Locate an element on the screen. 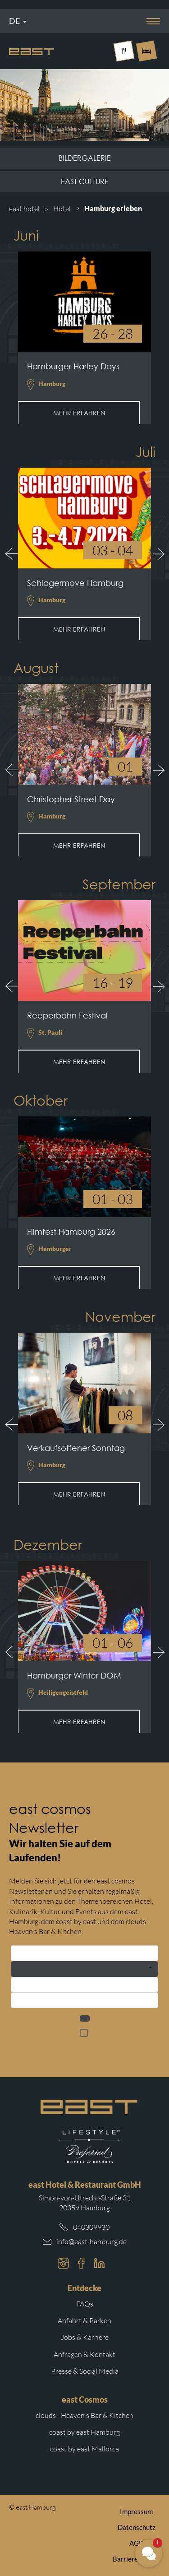 This screenshot has width=169, height=2576. 040309930 is located at coordinates (91, 2227).